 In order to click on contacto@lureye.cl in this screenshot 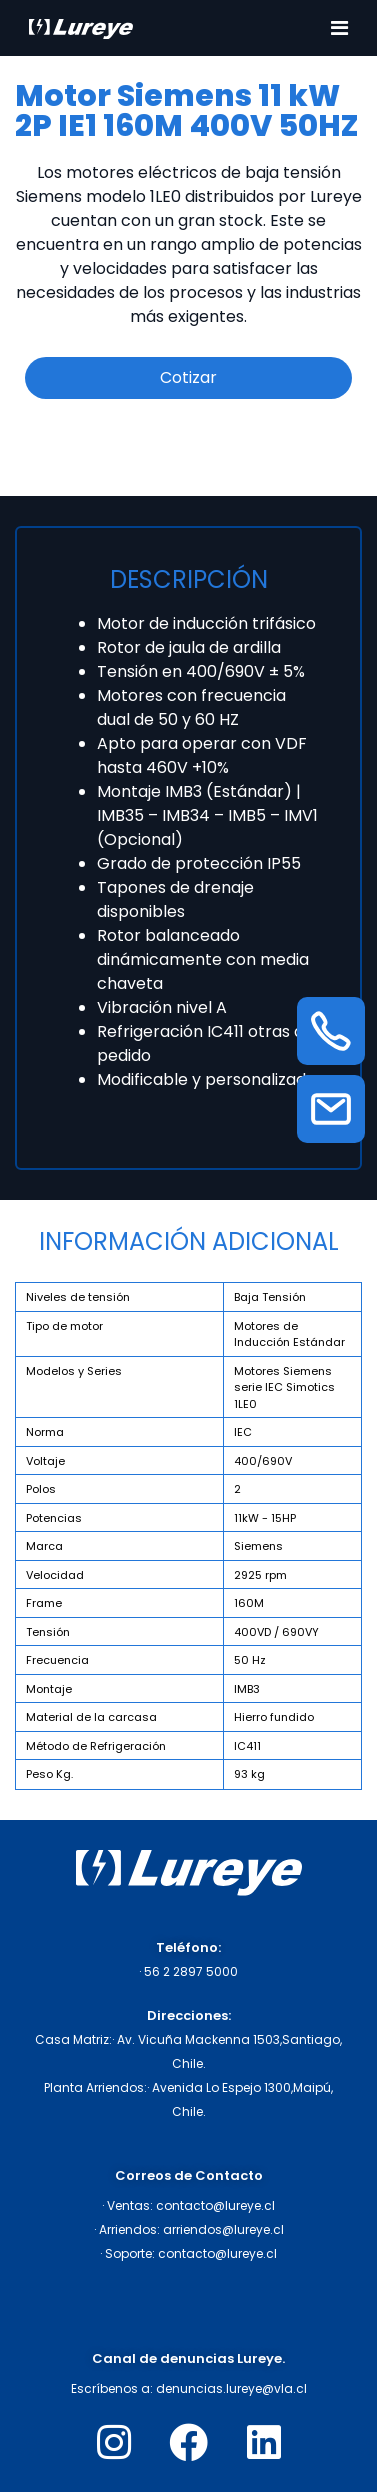, I will do `click(215, 2205)`.